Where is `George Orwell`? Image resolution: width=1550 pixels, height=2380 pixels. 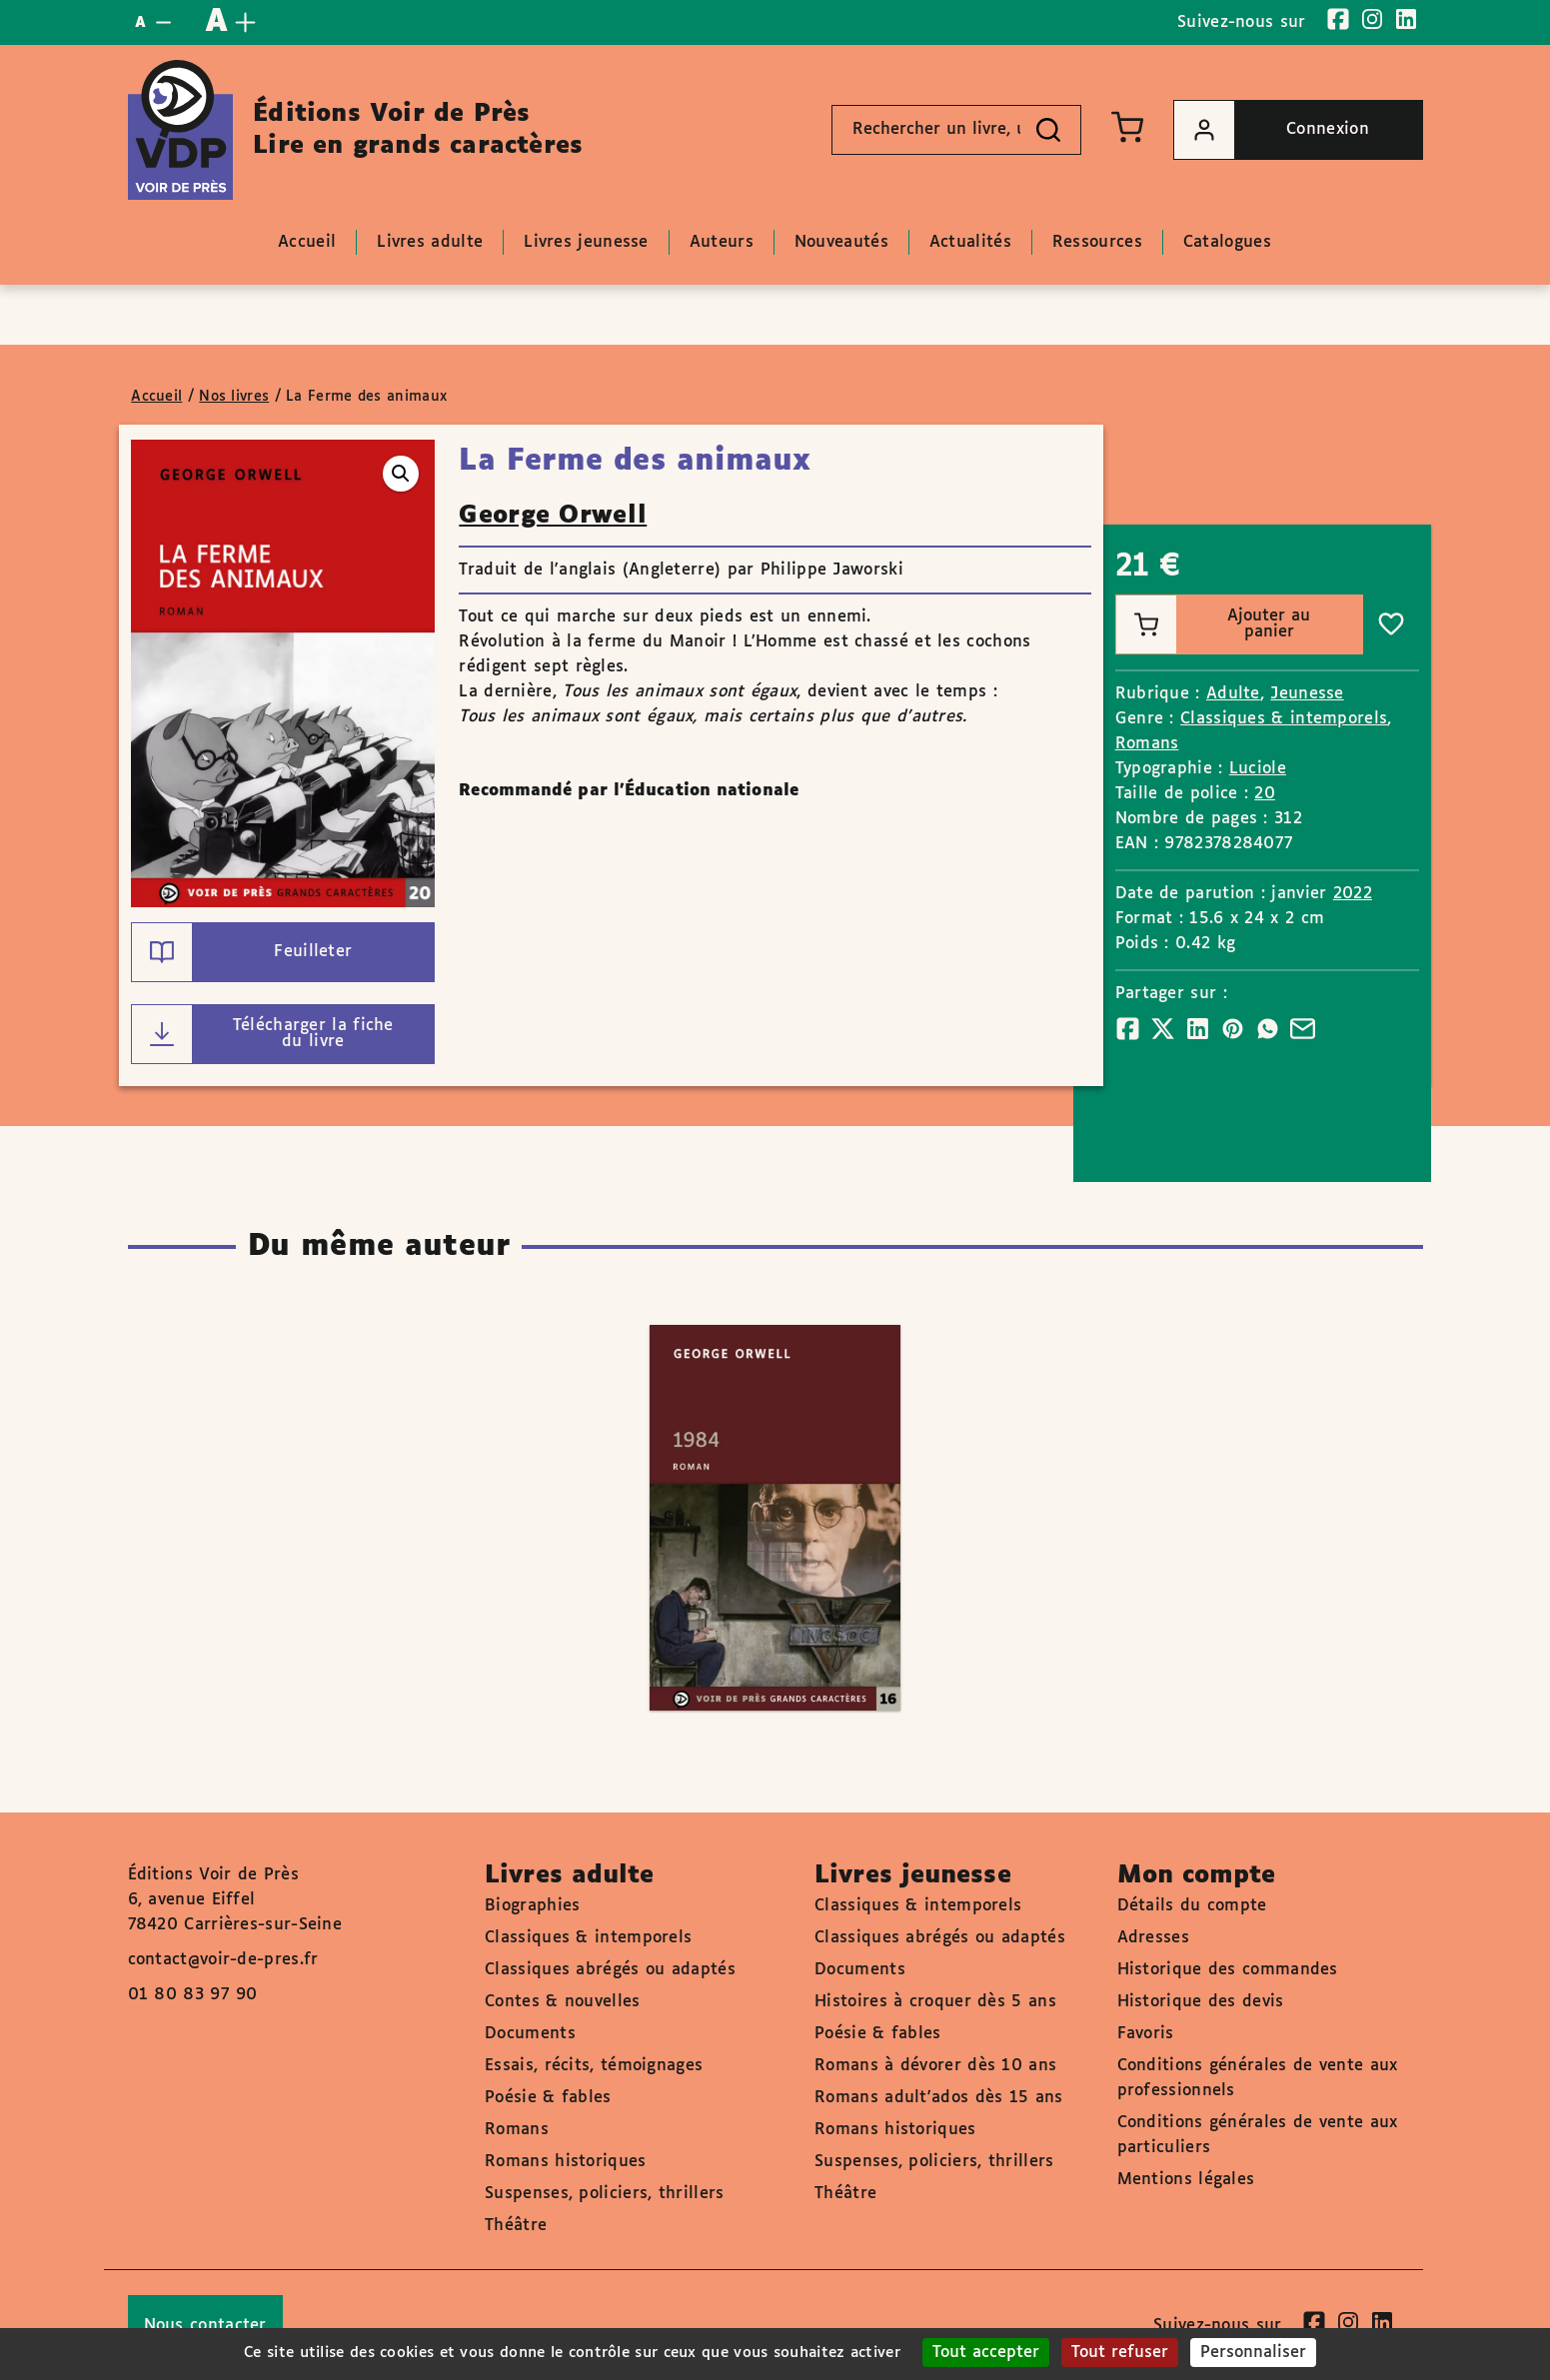
George Orwell is located at coordinates (553, 516).